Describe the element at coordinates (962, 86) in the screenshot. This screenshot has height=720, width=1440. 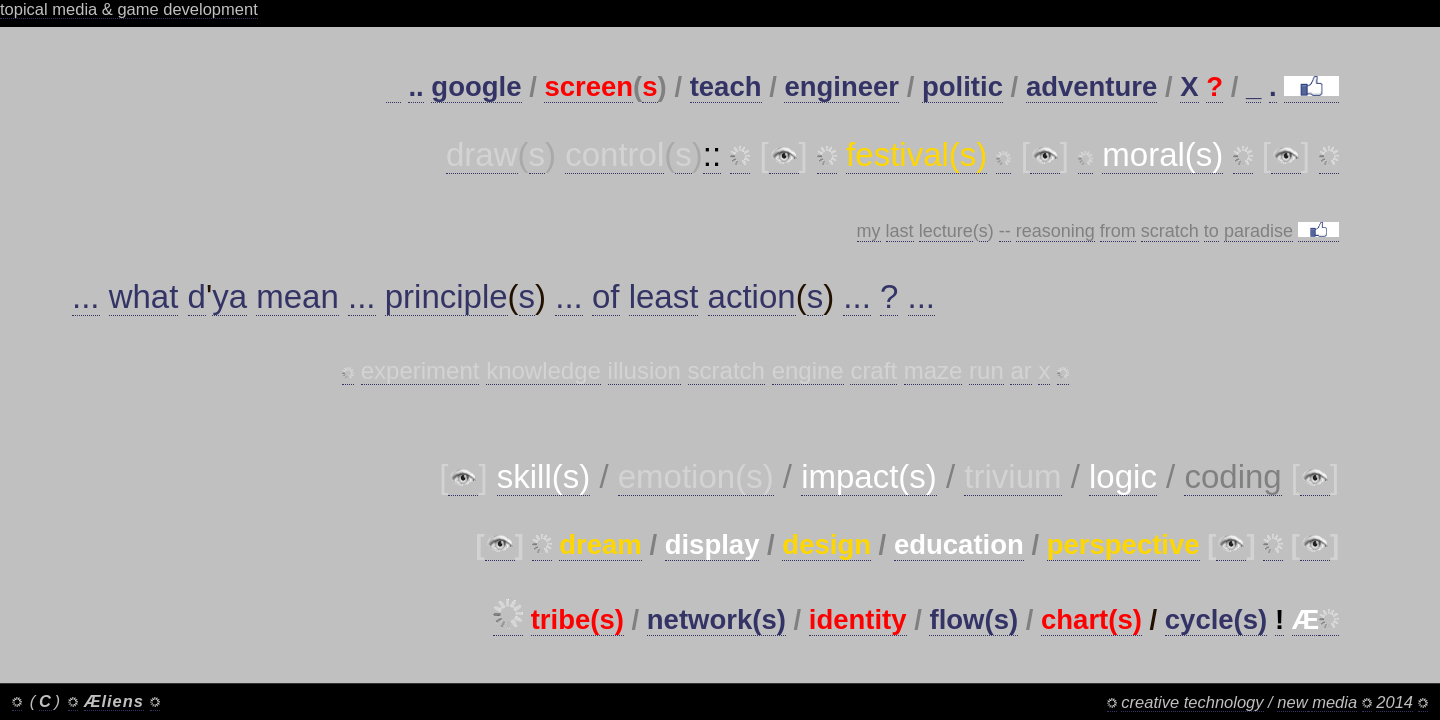
I see `politic` at that location.